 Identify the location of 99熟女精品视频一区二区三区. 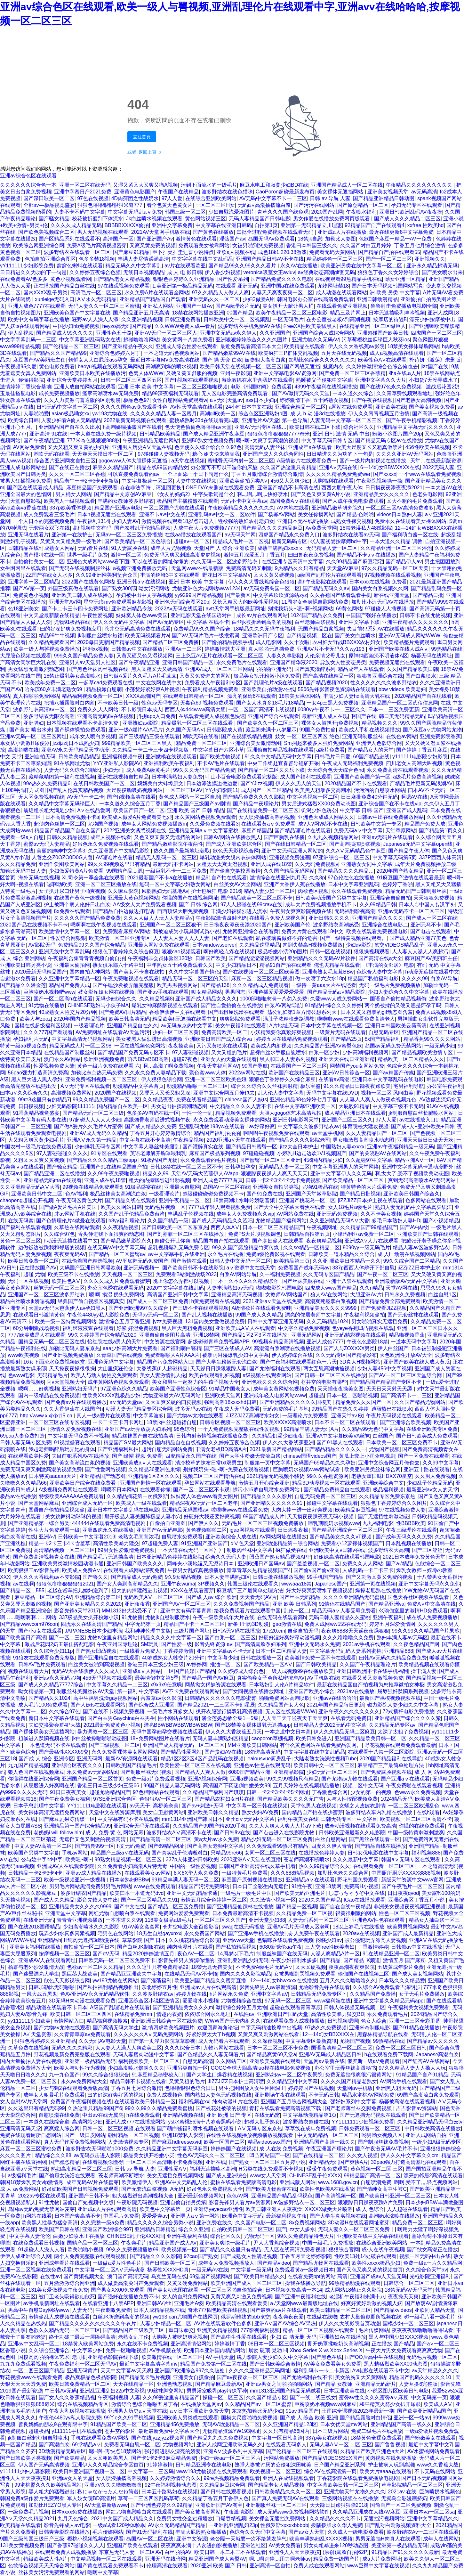
(128, 1859).